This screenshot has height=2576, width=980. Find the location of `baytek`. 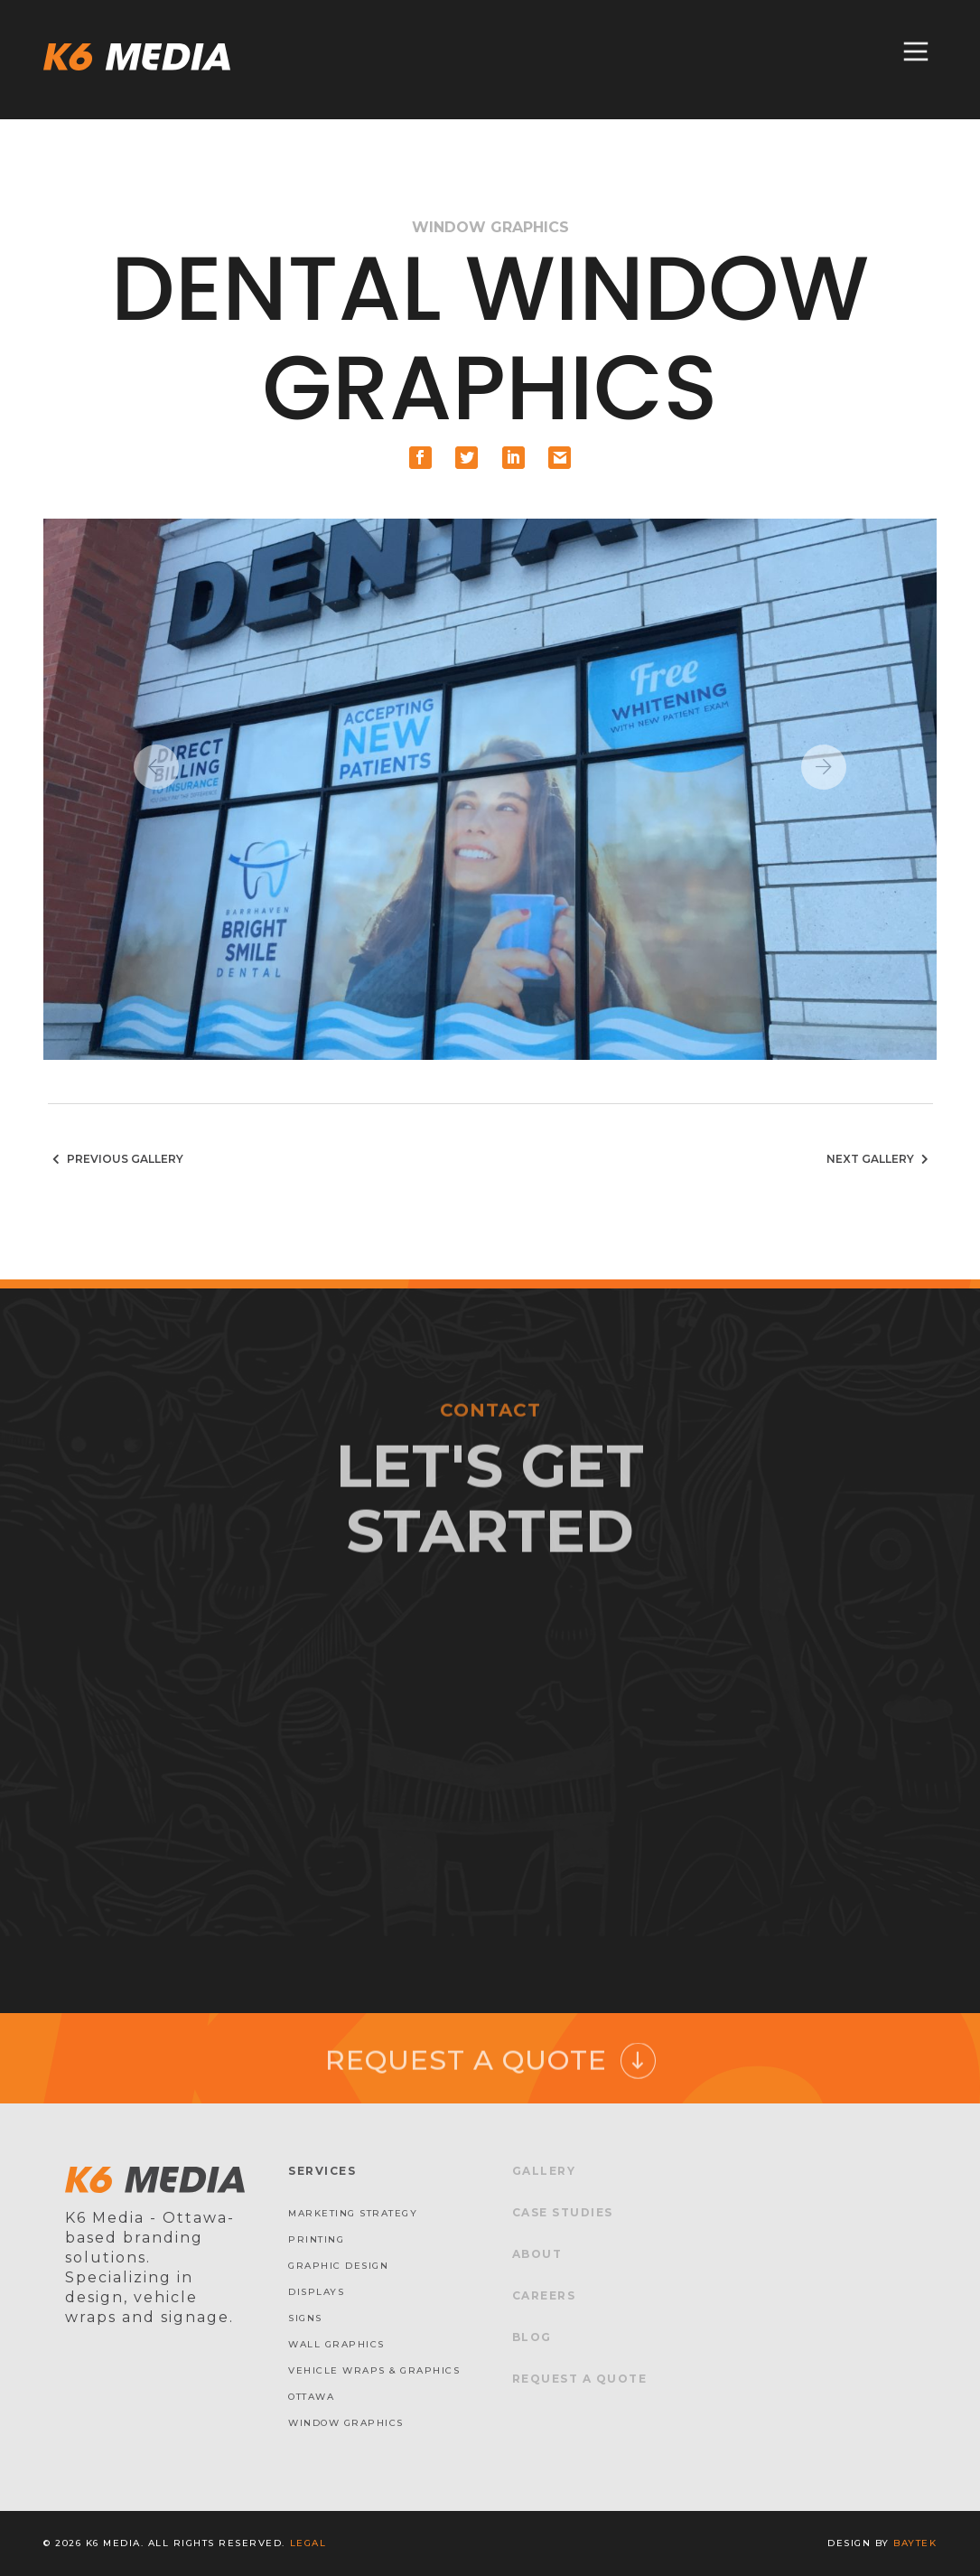

baytek is located at coordinates (915, 2543).